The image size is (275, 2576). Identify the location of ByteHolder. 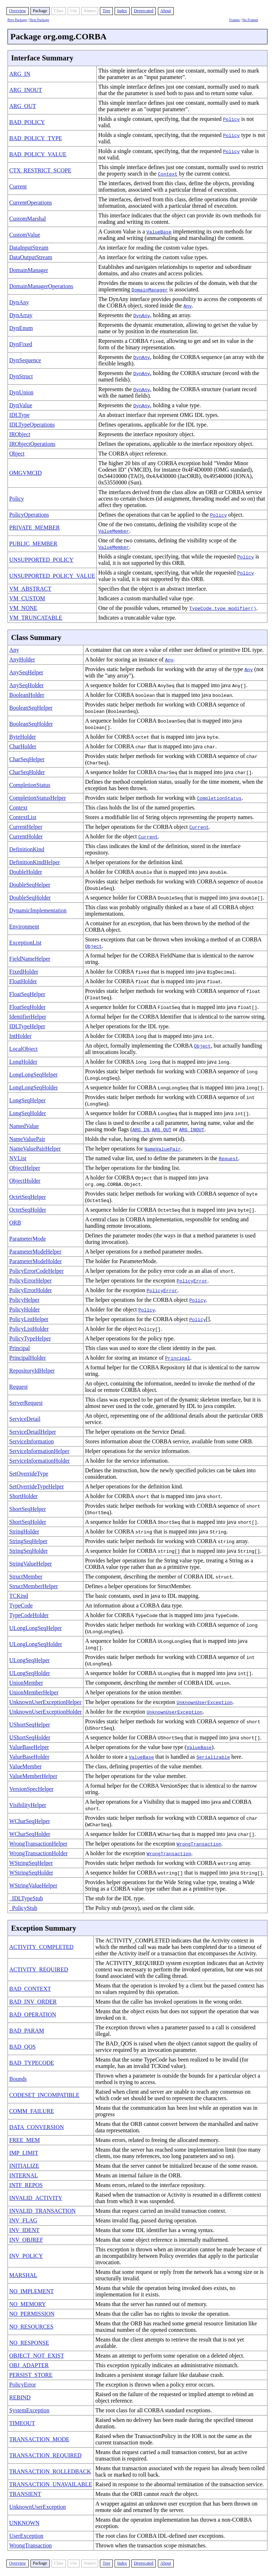
(22, 737).